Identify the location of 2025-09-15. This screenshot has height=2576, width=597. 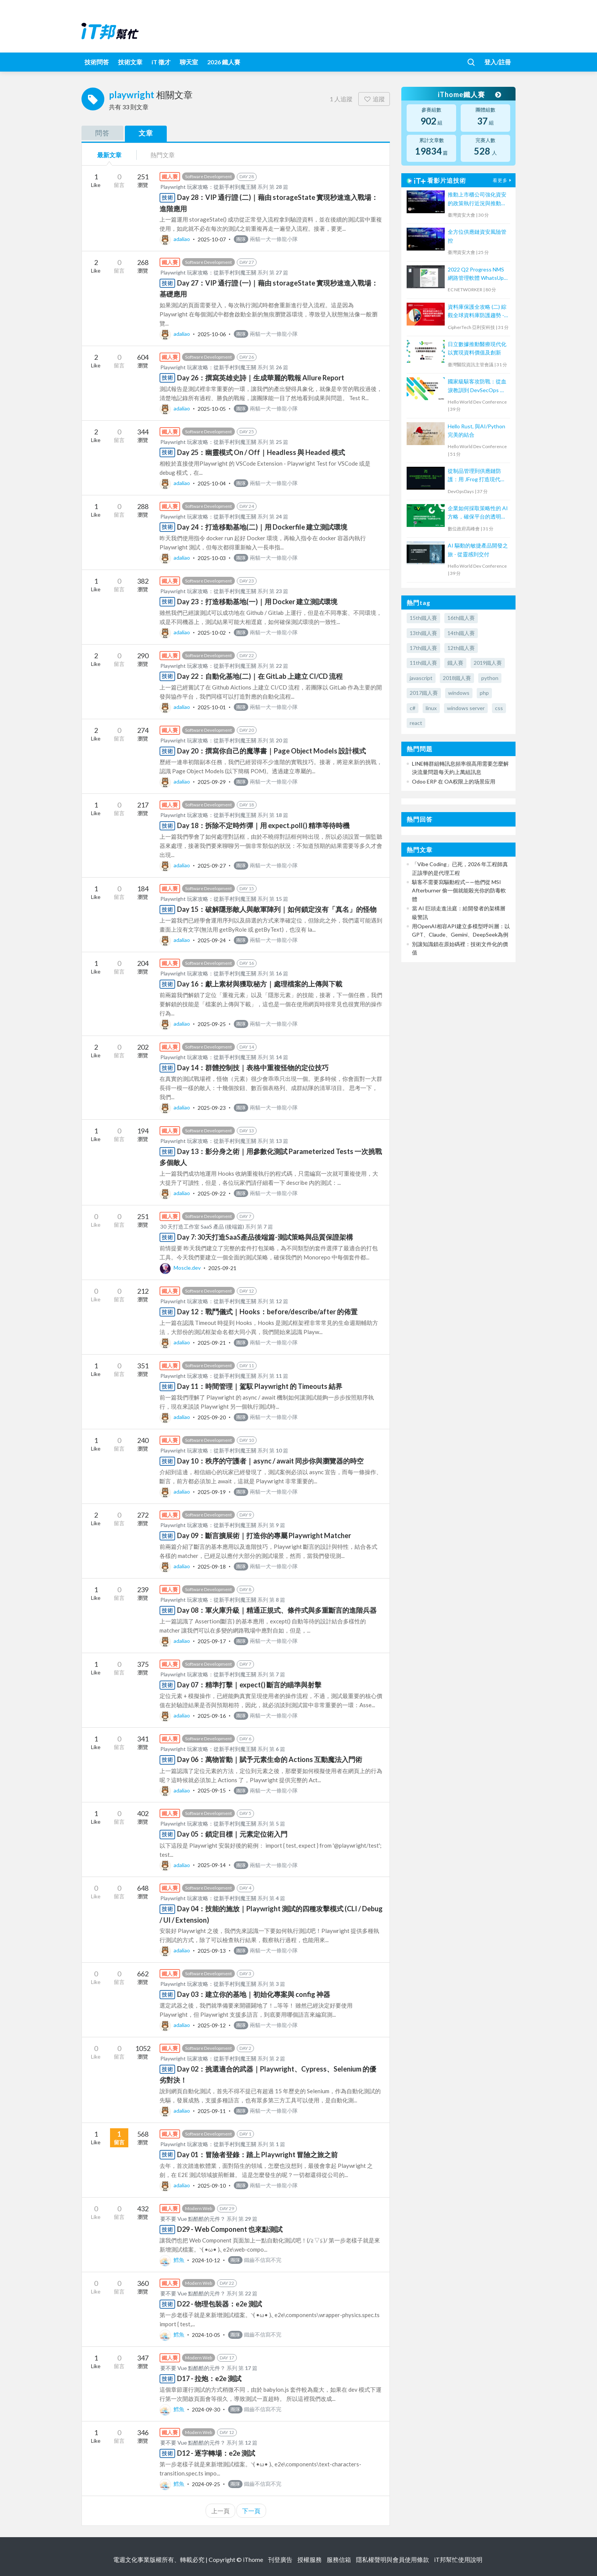
(212, 1790).